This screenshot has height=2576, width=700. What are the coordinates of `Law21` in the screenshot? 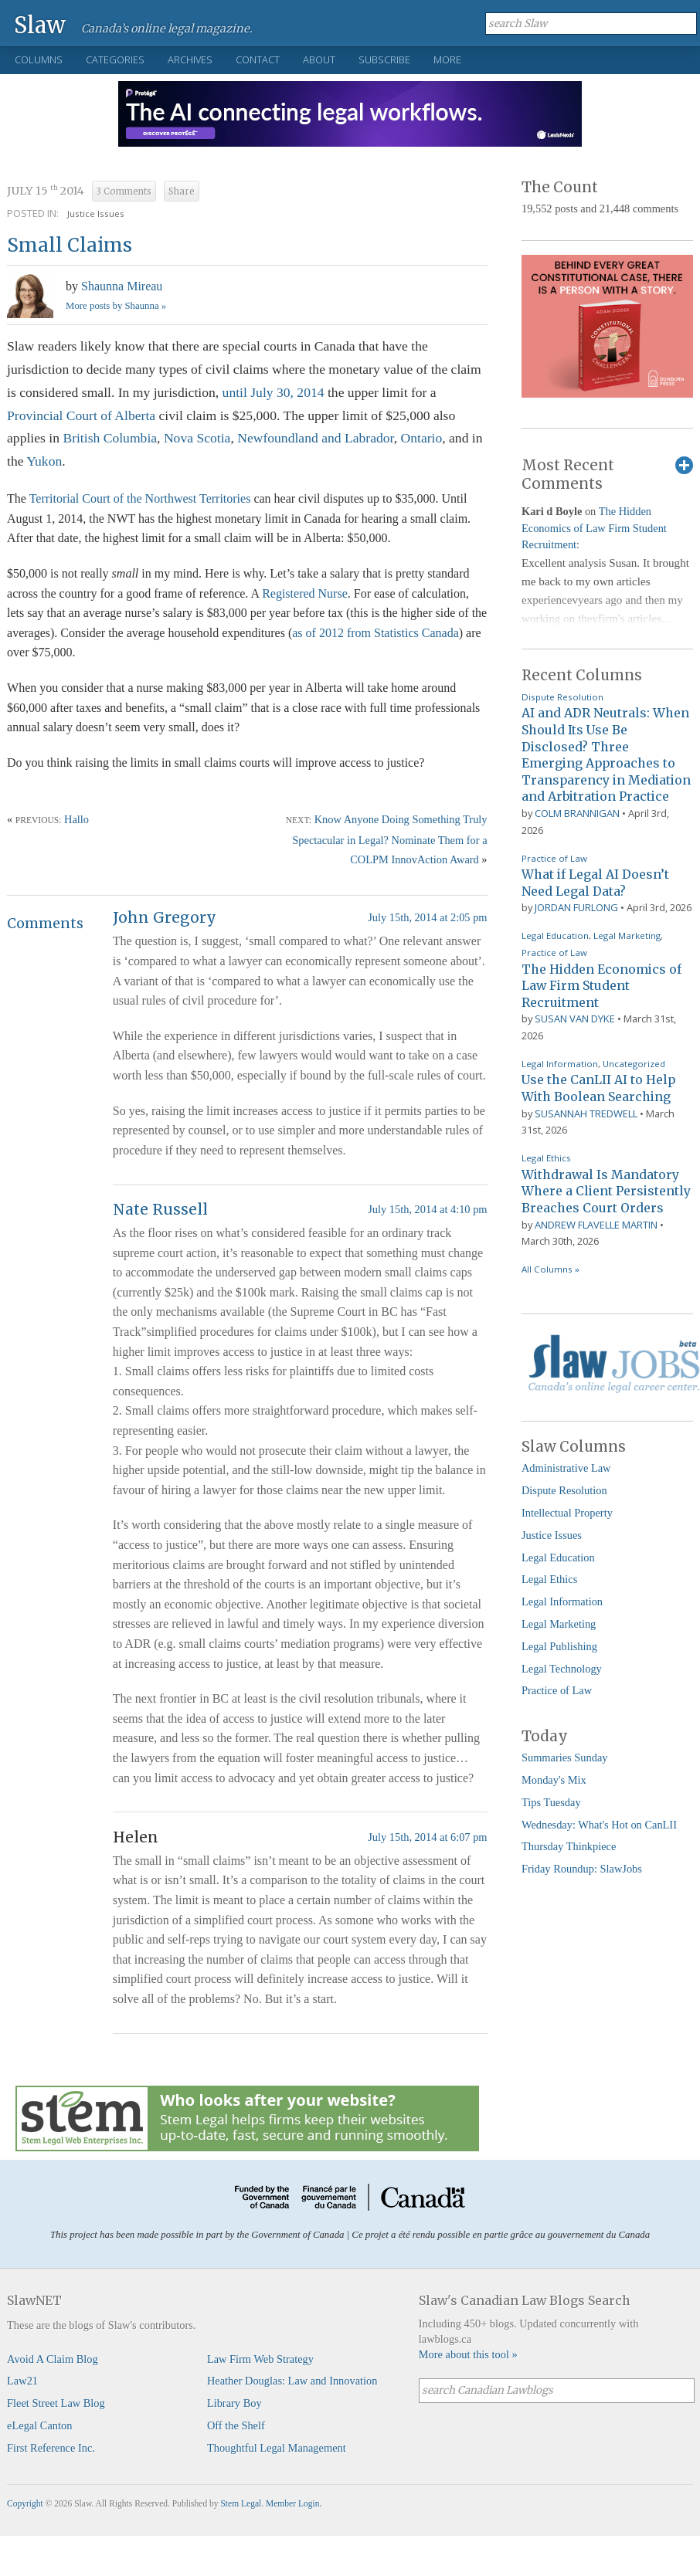 It's located at (22, 2380).